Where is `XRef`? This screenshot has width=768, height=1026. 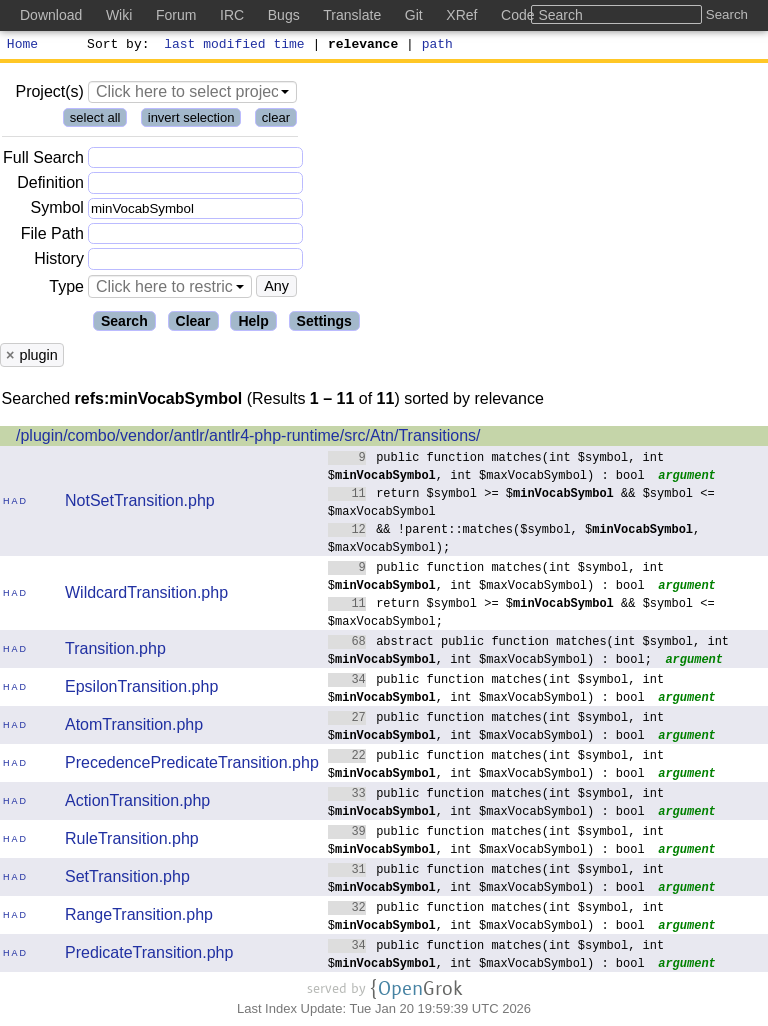
XRef is located at coordinates (461, 15).